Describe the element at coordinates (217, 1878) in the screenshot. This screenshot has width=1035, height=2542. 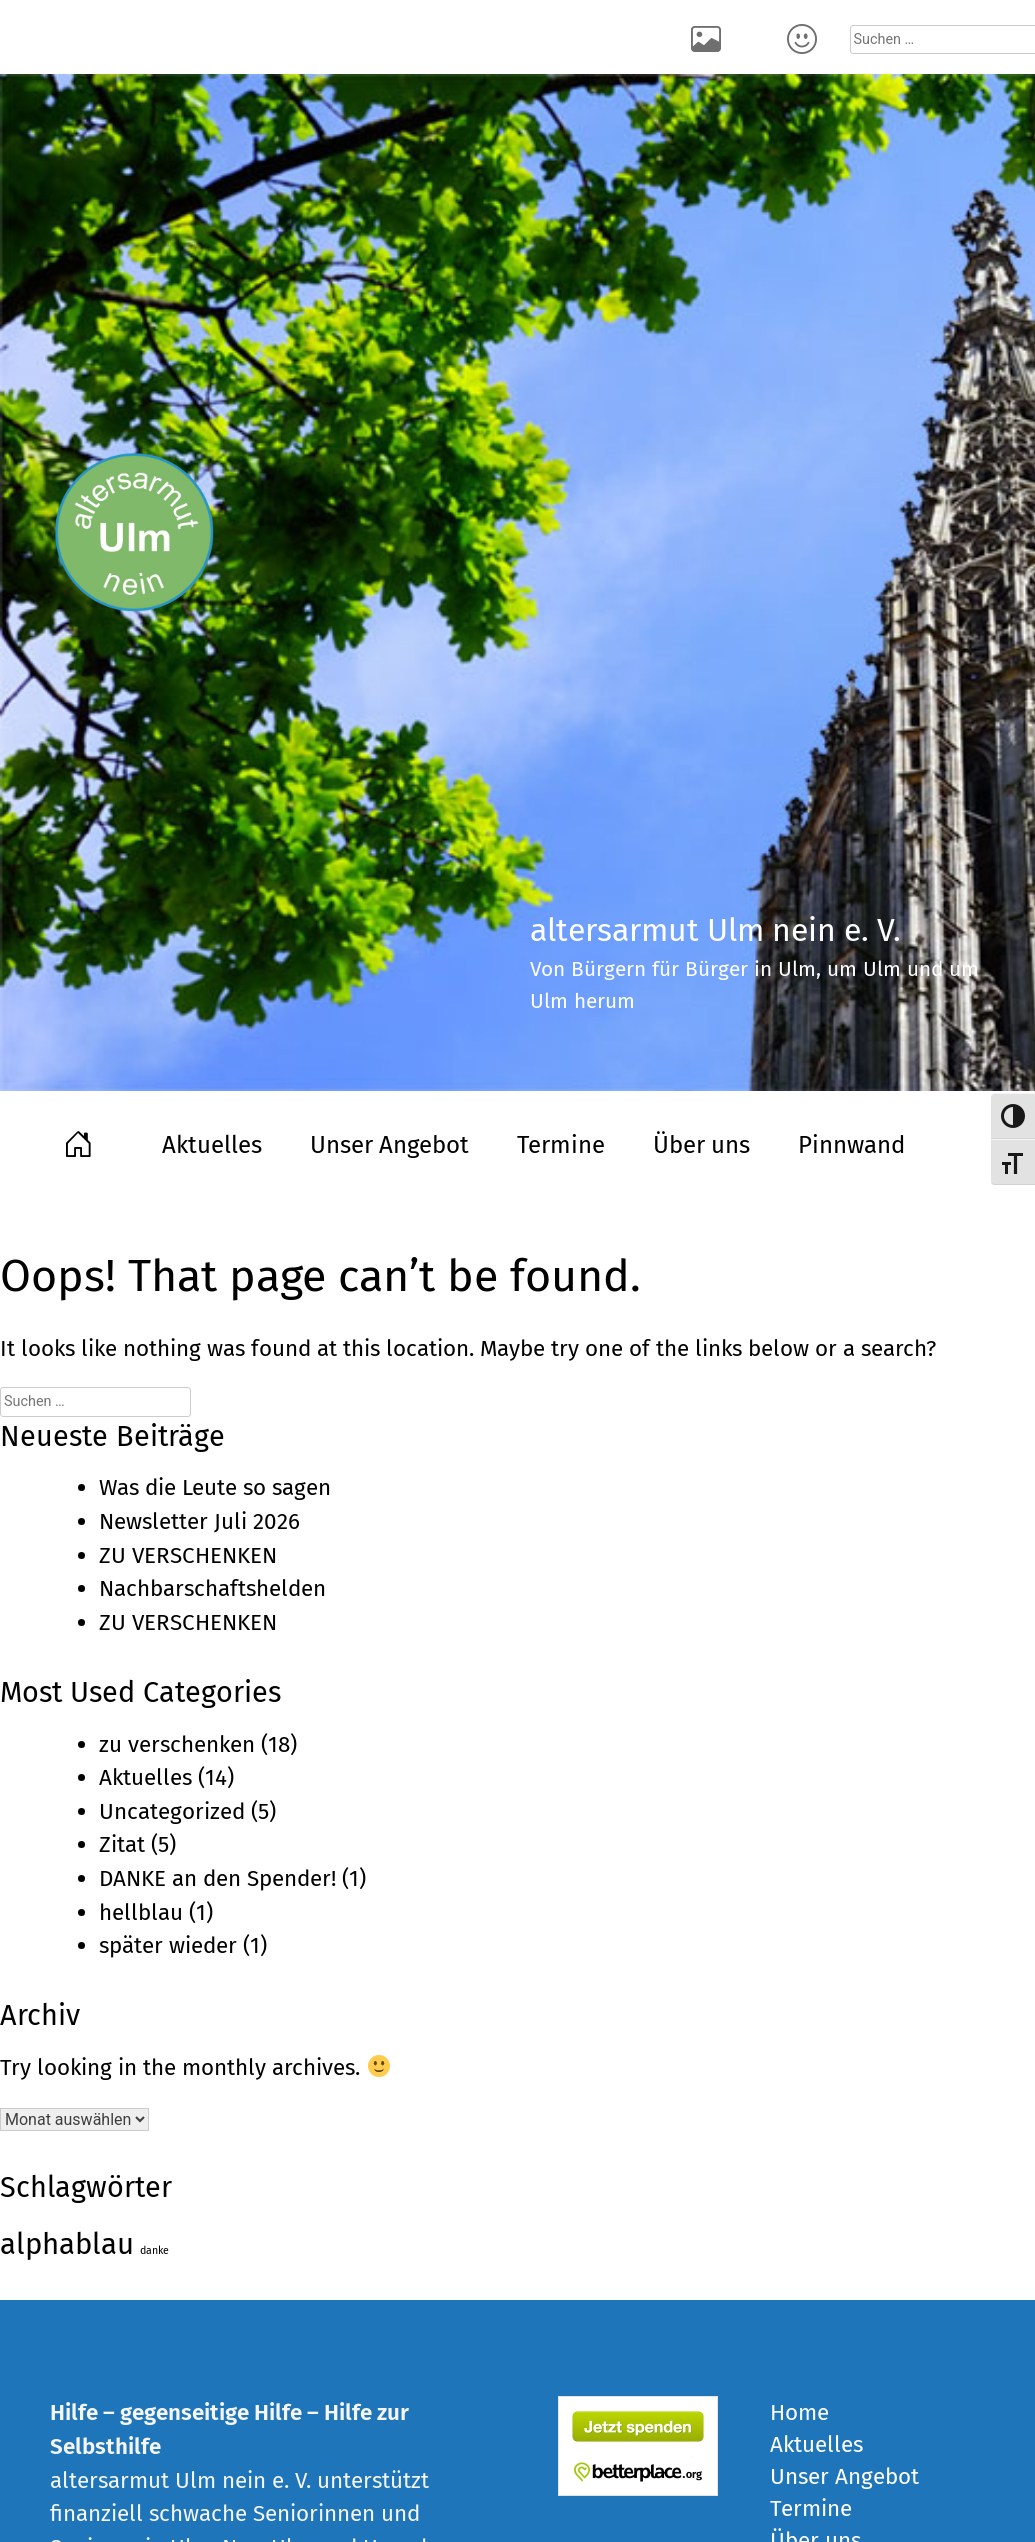
I see `DANKE an den Spender!` at that location.